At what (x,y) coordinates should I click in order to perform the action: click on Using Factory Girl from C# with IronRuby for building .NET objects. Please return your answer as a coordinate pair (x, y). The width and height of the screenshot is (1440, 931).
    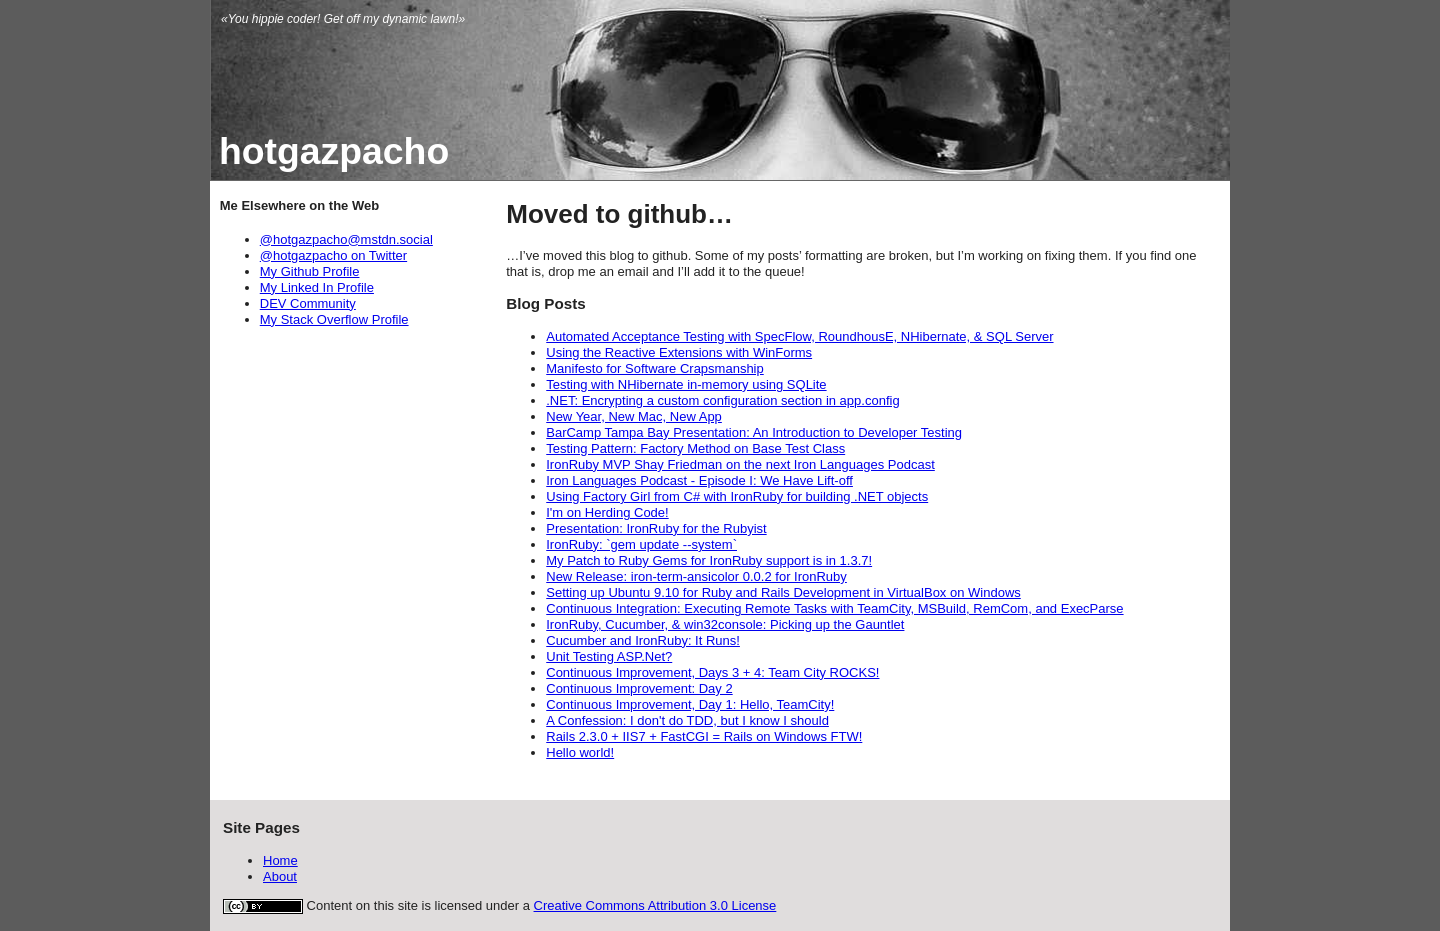
    Looking at the image, I should click on (737, 496).